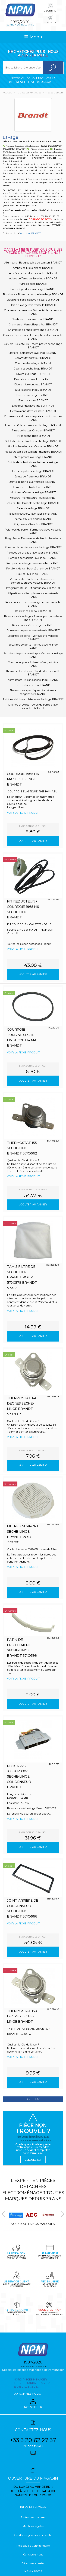 This screenshot has height=2576, width=66. I want to click on THERMOSTAT 155 SECHE-LINGE BRANDT 57X0662, so click(22, 1148).